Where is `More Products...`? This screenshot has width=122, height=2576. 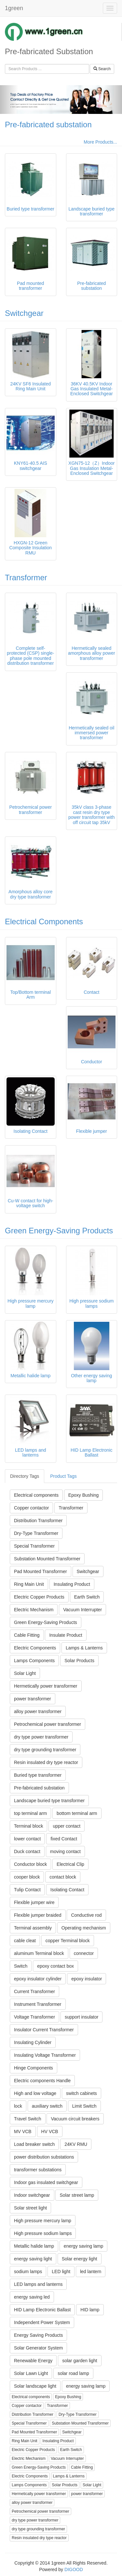
More Products... is located at coordinates (100, 142).